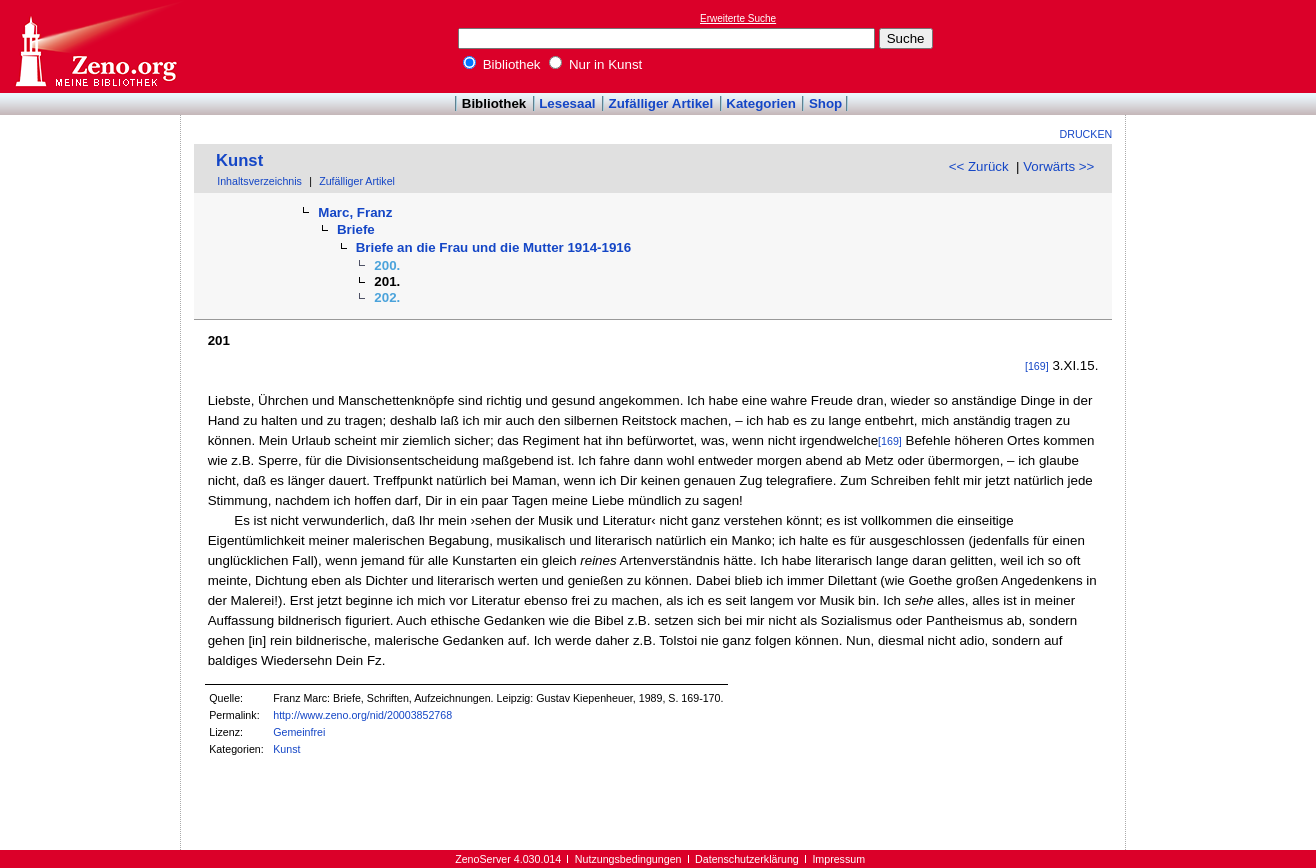 The height and width of the screenshot is (868, 1316). I want to click on 202., so click(387, 297).